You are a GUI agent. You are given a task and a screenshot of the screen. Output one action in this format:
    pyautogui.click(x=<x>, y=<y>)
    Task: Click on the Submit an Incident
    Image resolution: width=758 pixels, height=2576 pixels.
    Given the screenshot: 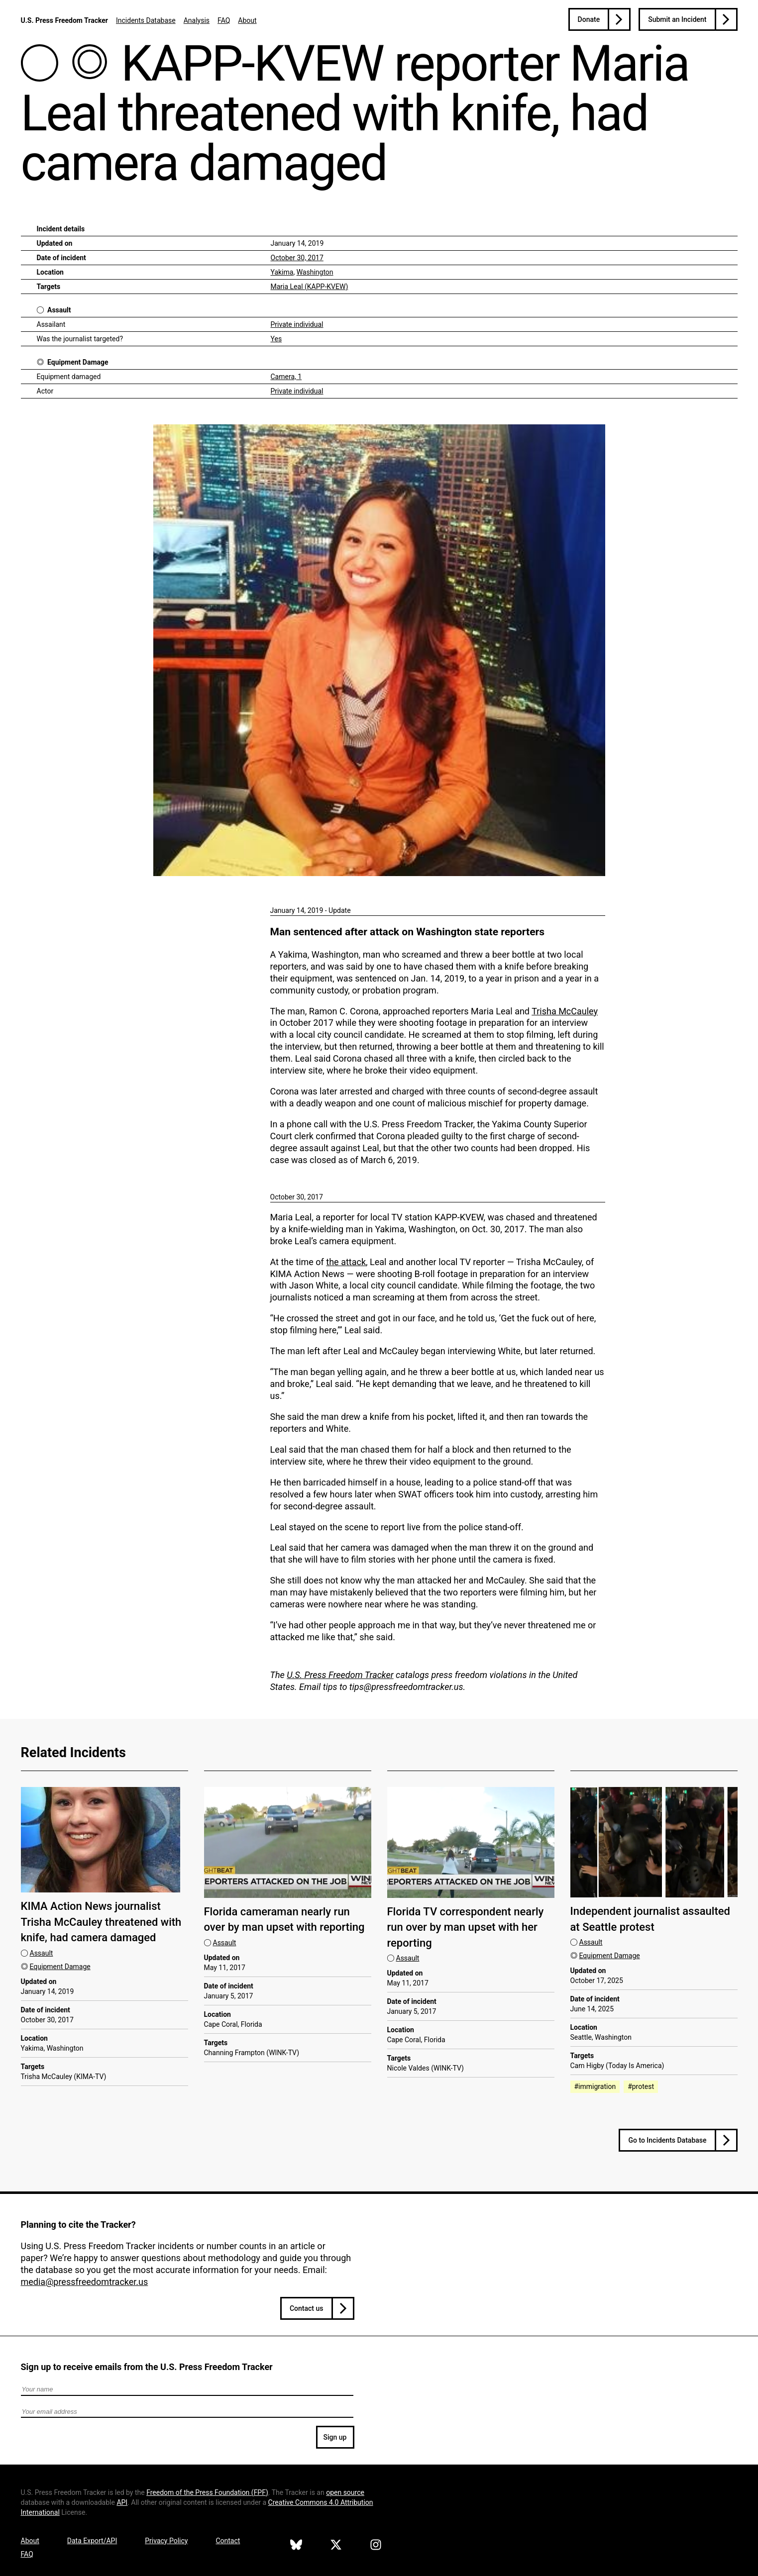 What is the action you would take?
    pyautogui.click(x=677, y=19)
    